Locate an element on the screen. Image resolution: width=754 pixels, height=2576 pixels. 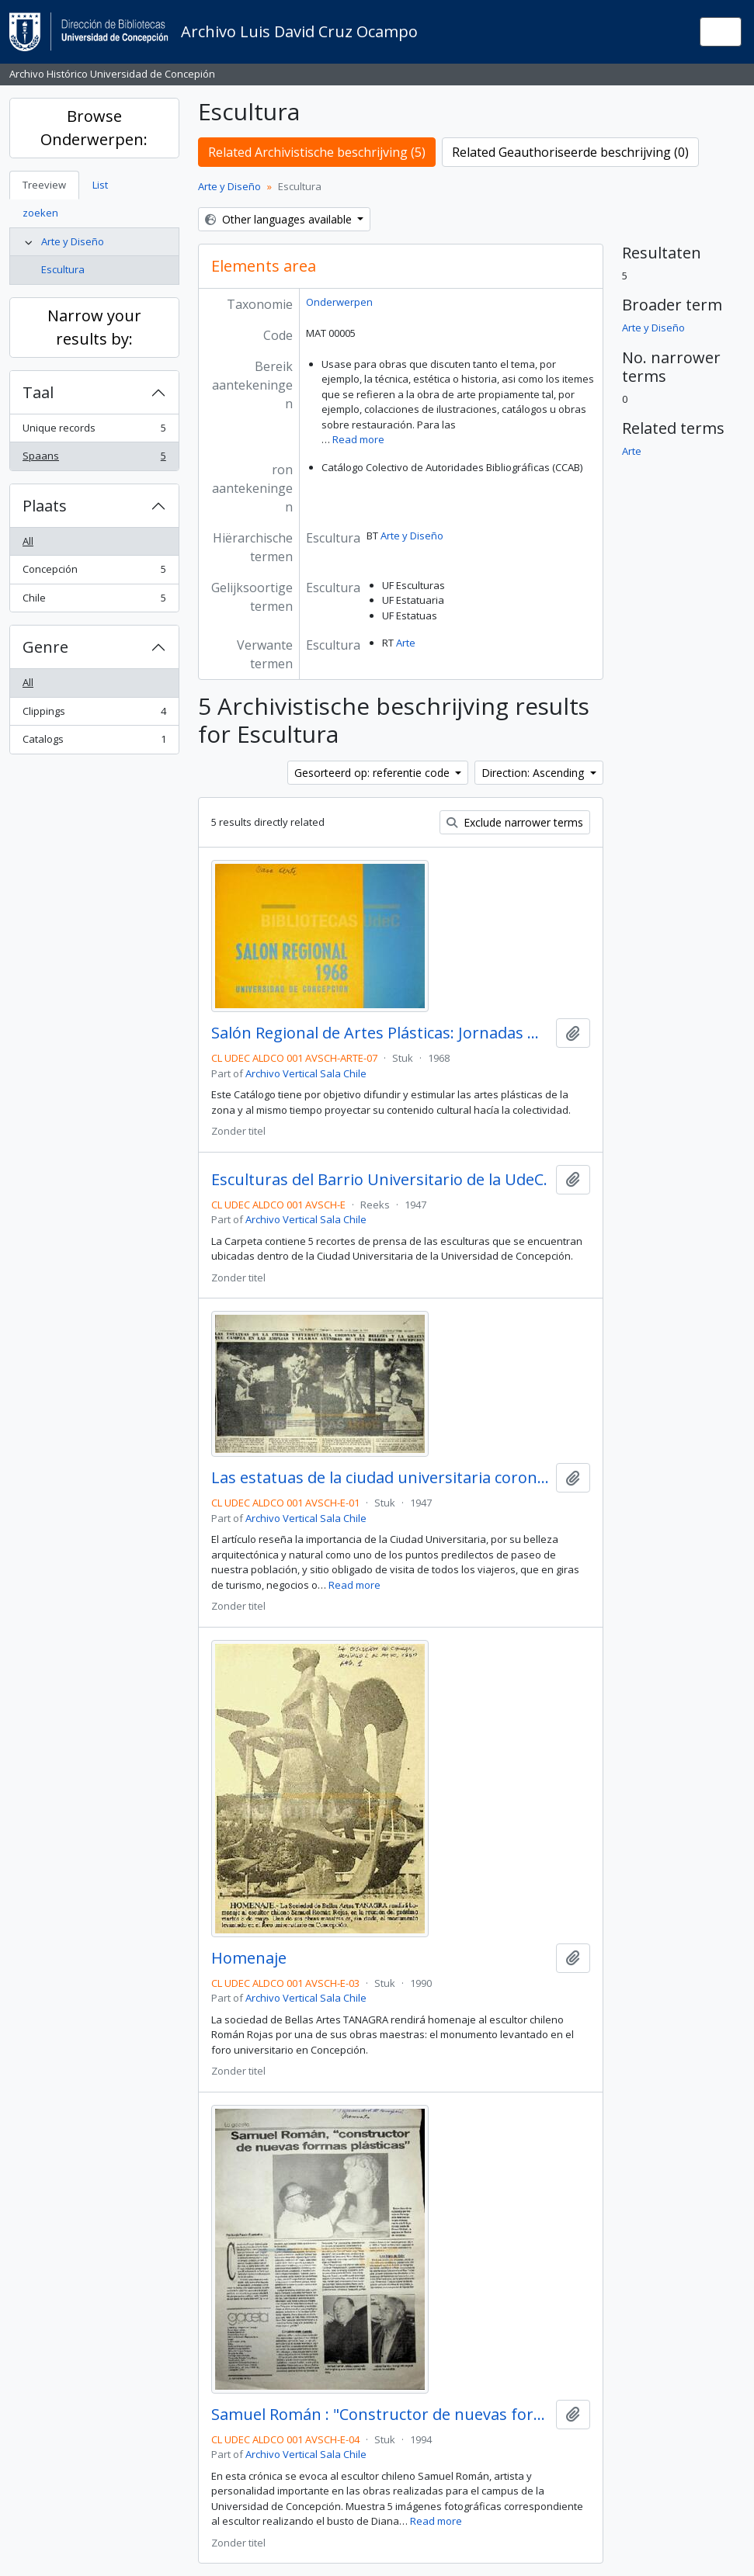
Related Geauthoriseerde beschrijving (0) is located at coordinates (570, 152).